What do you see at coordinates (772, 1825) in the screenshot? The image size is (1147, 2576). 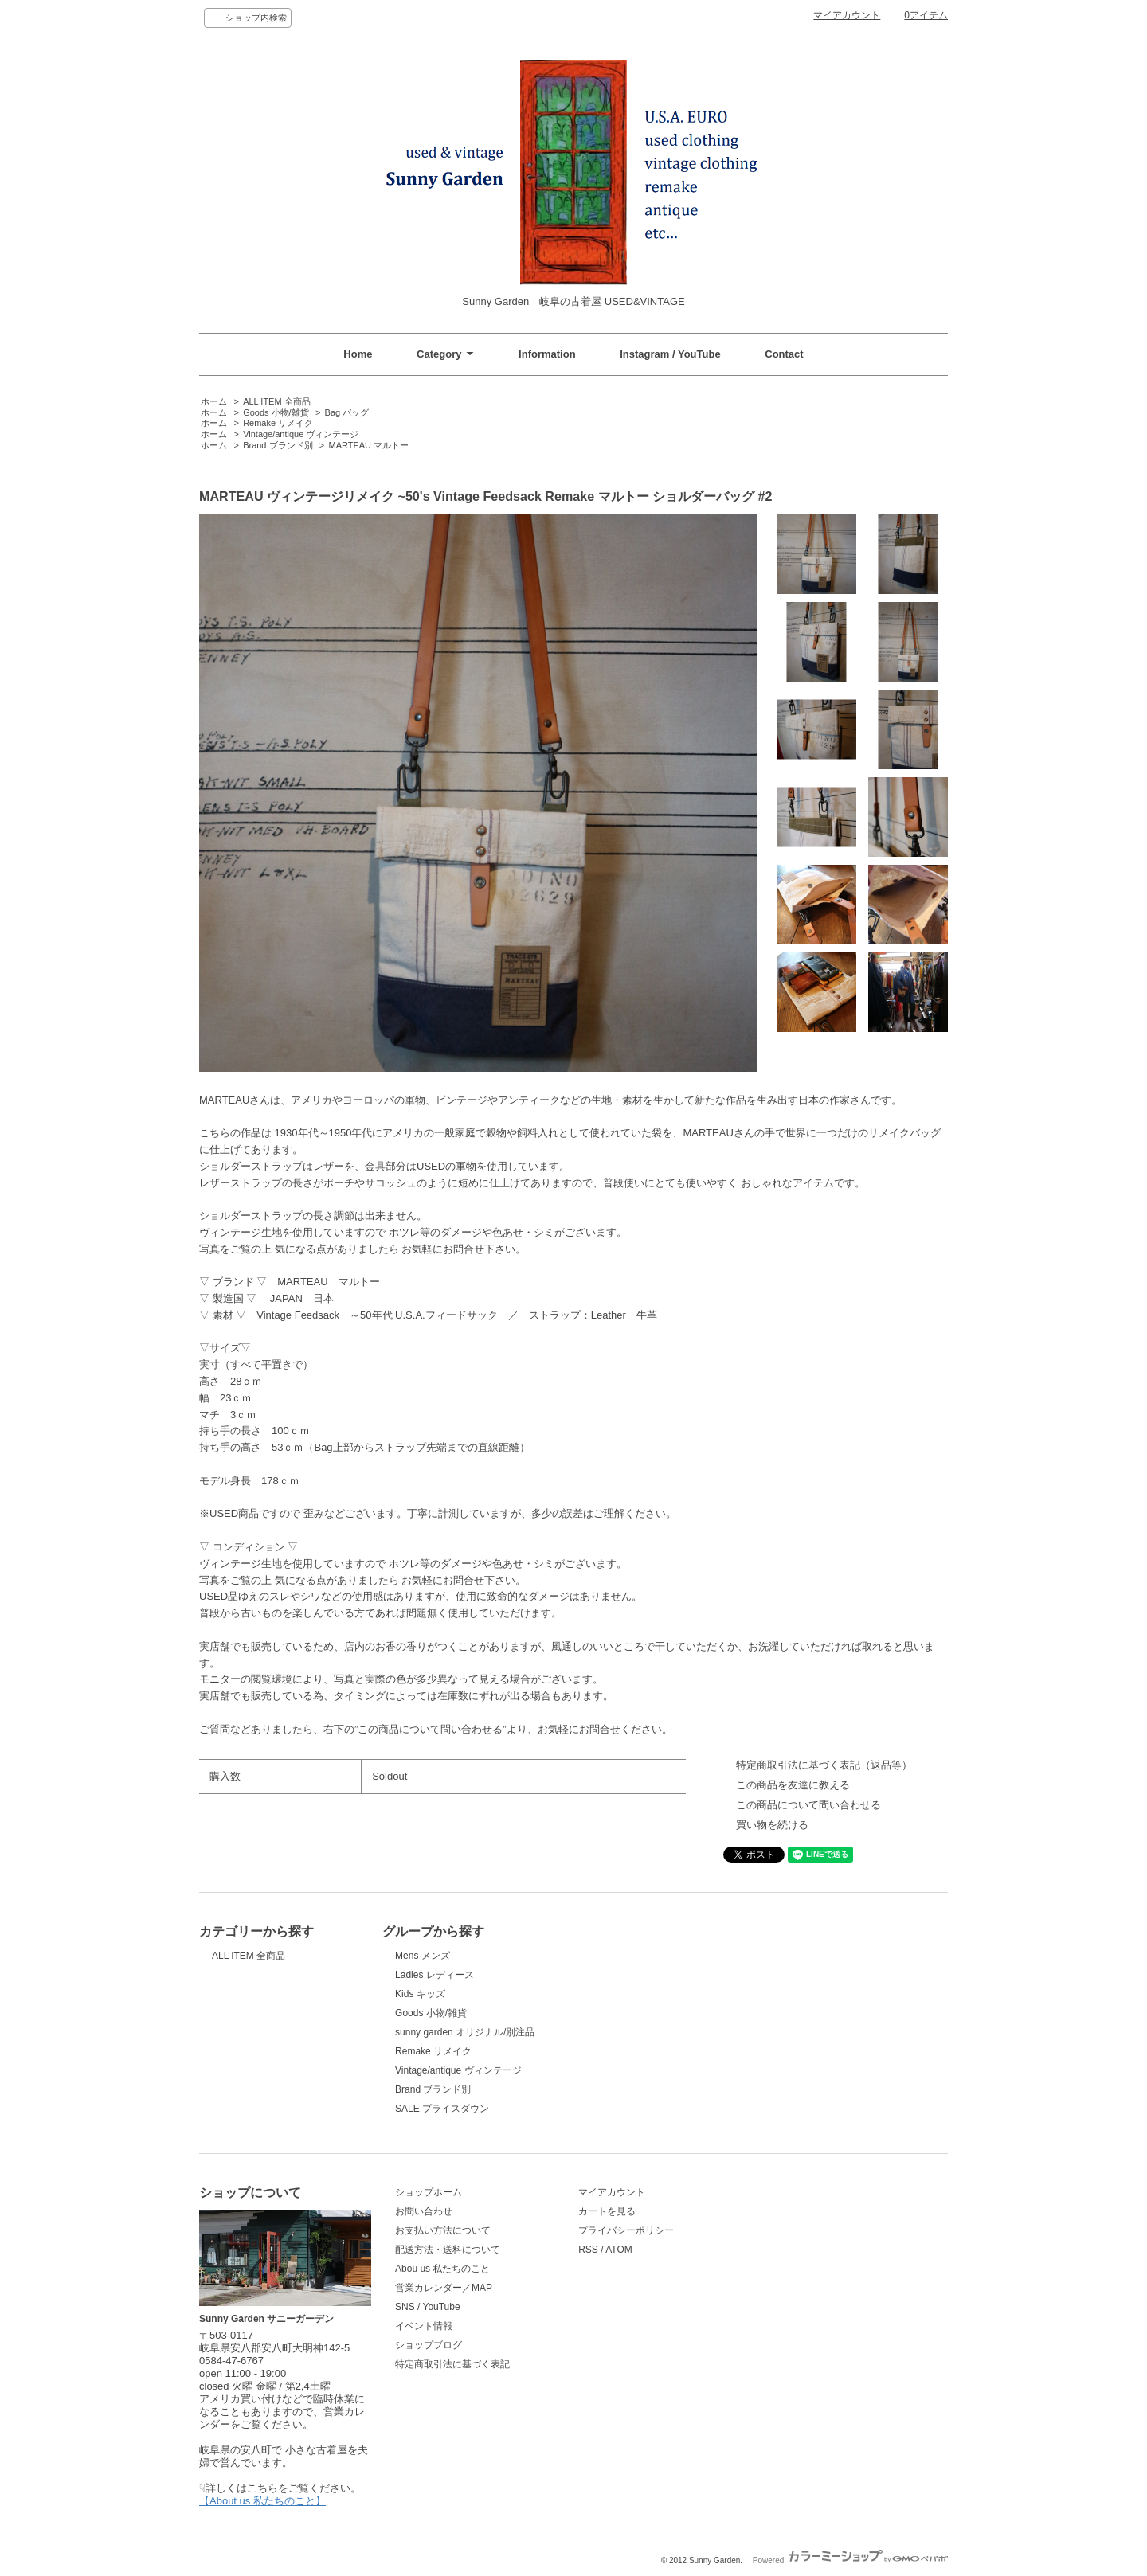 I see `買い物を続ける` at bounding box center [772, 1825].